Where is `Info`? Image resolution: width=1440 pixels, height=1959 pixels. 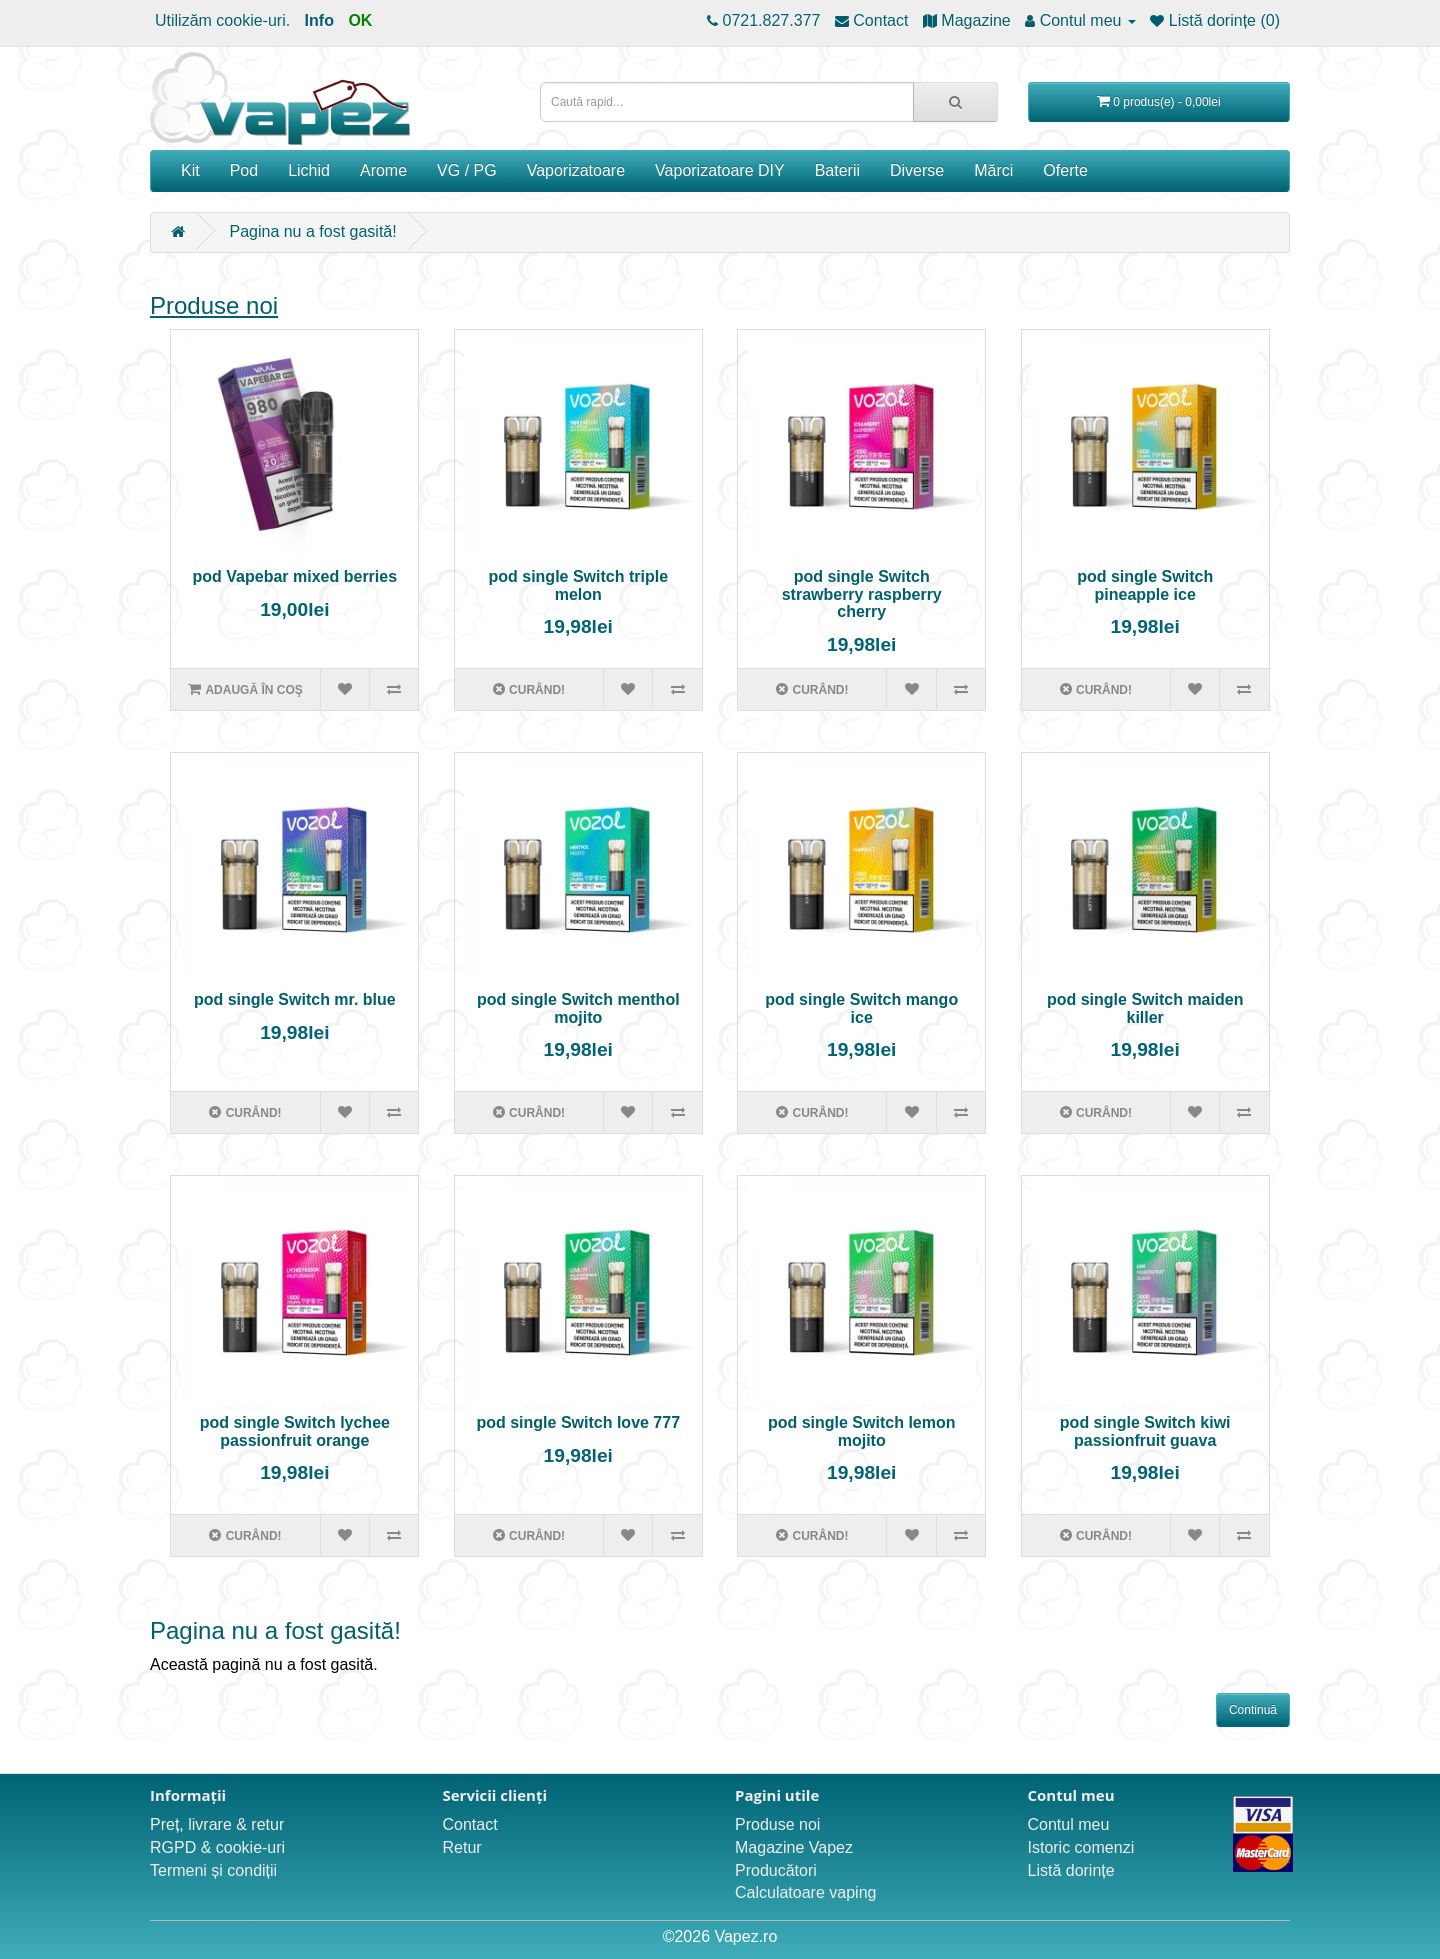 Info is located at coordinates (319, 20).